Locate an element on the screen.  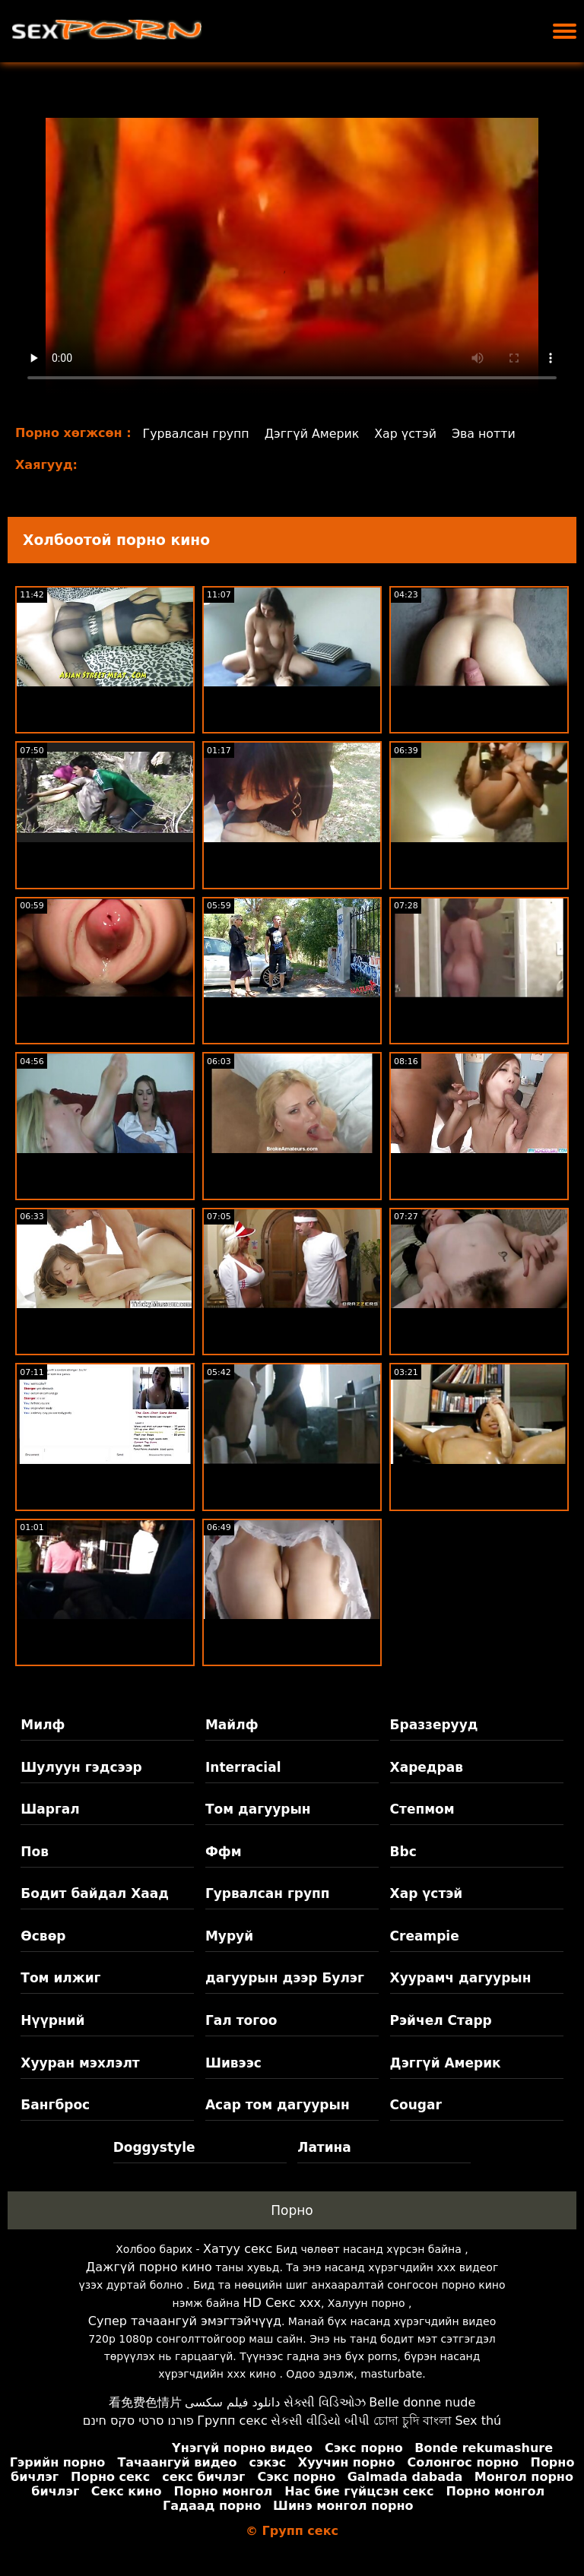
看免费色情片 is located at coordinates (145, 2402).